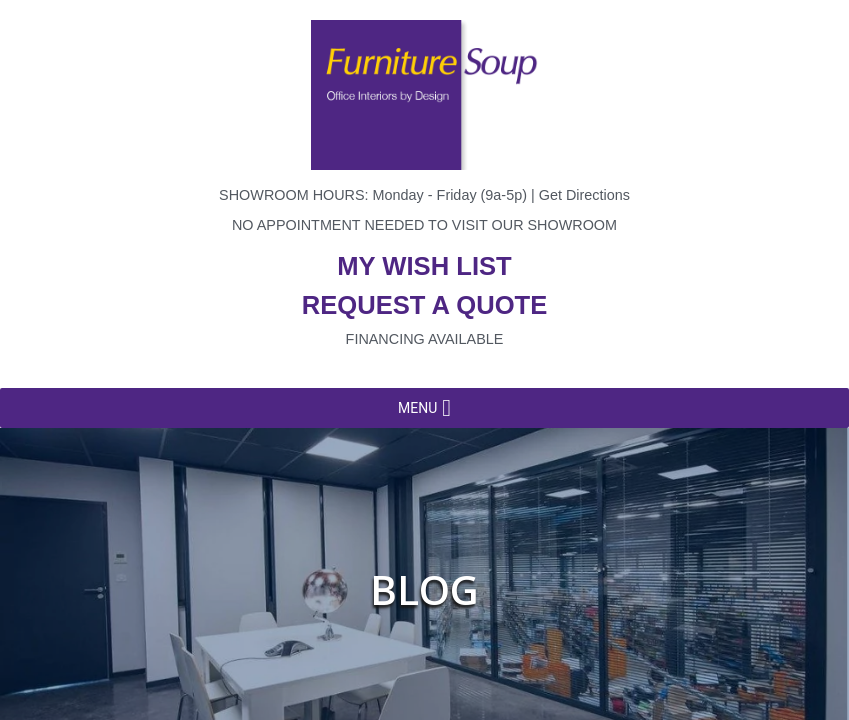  I want to click on [button], so click(417, 408).